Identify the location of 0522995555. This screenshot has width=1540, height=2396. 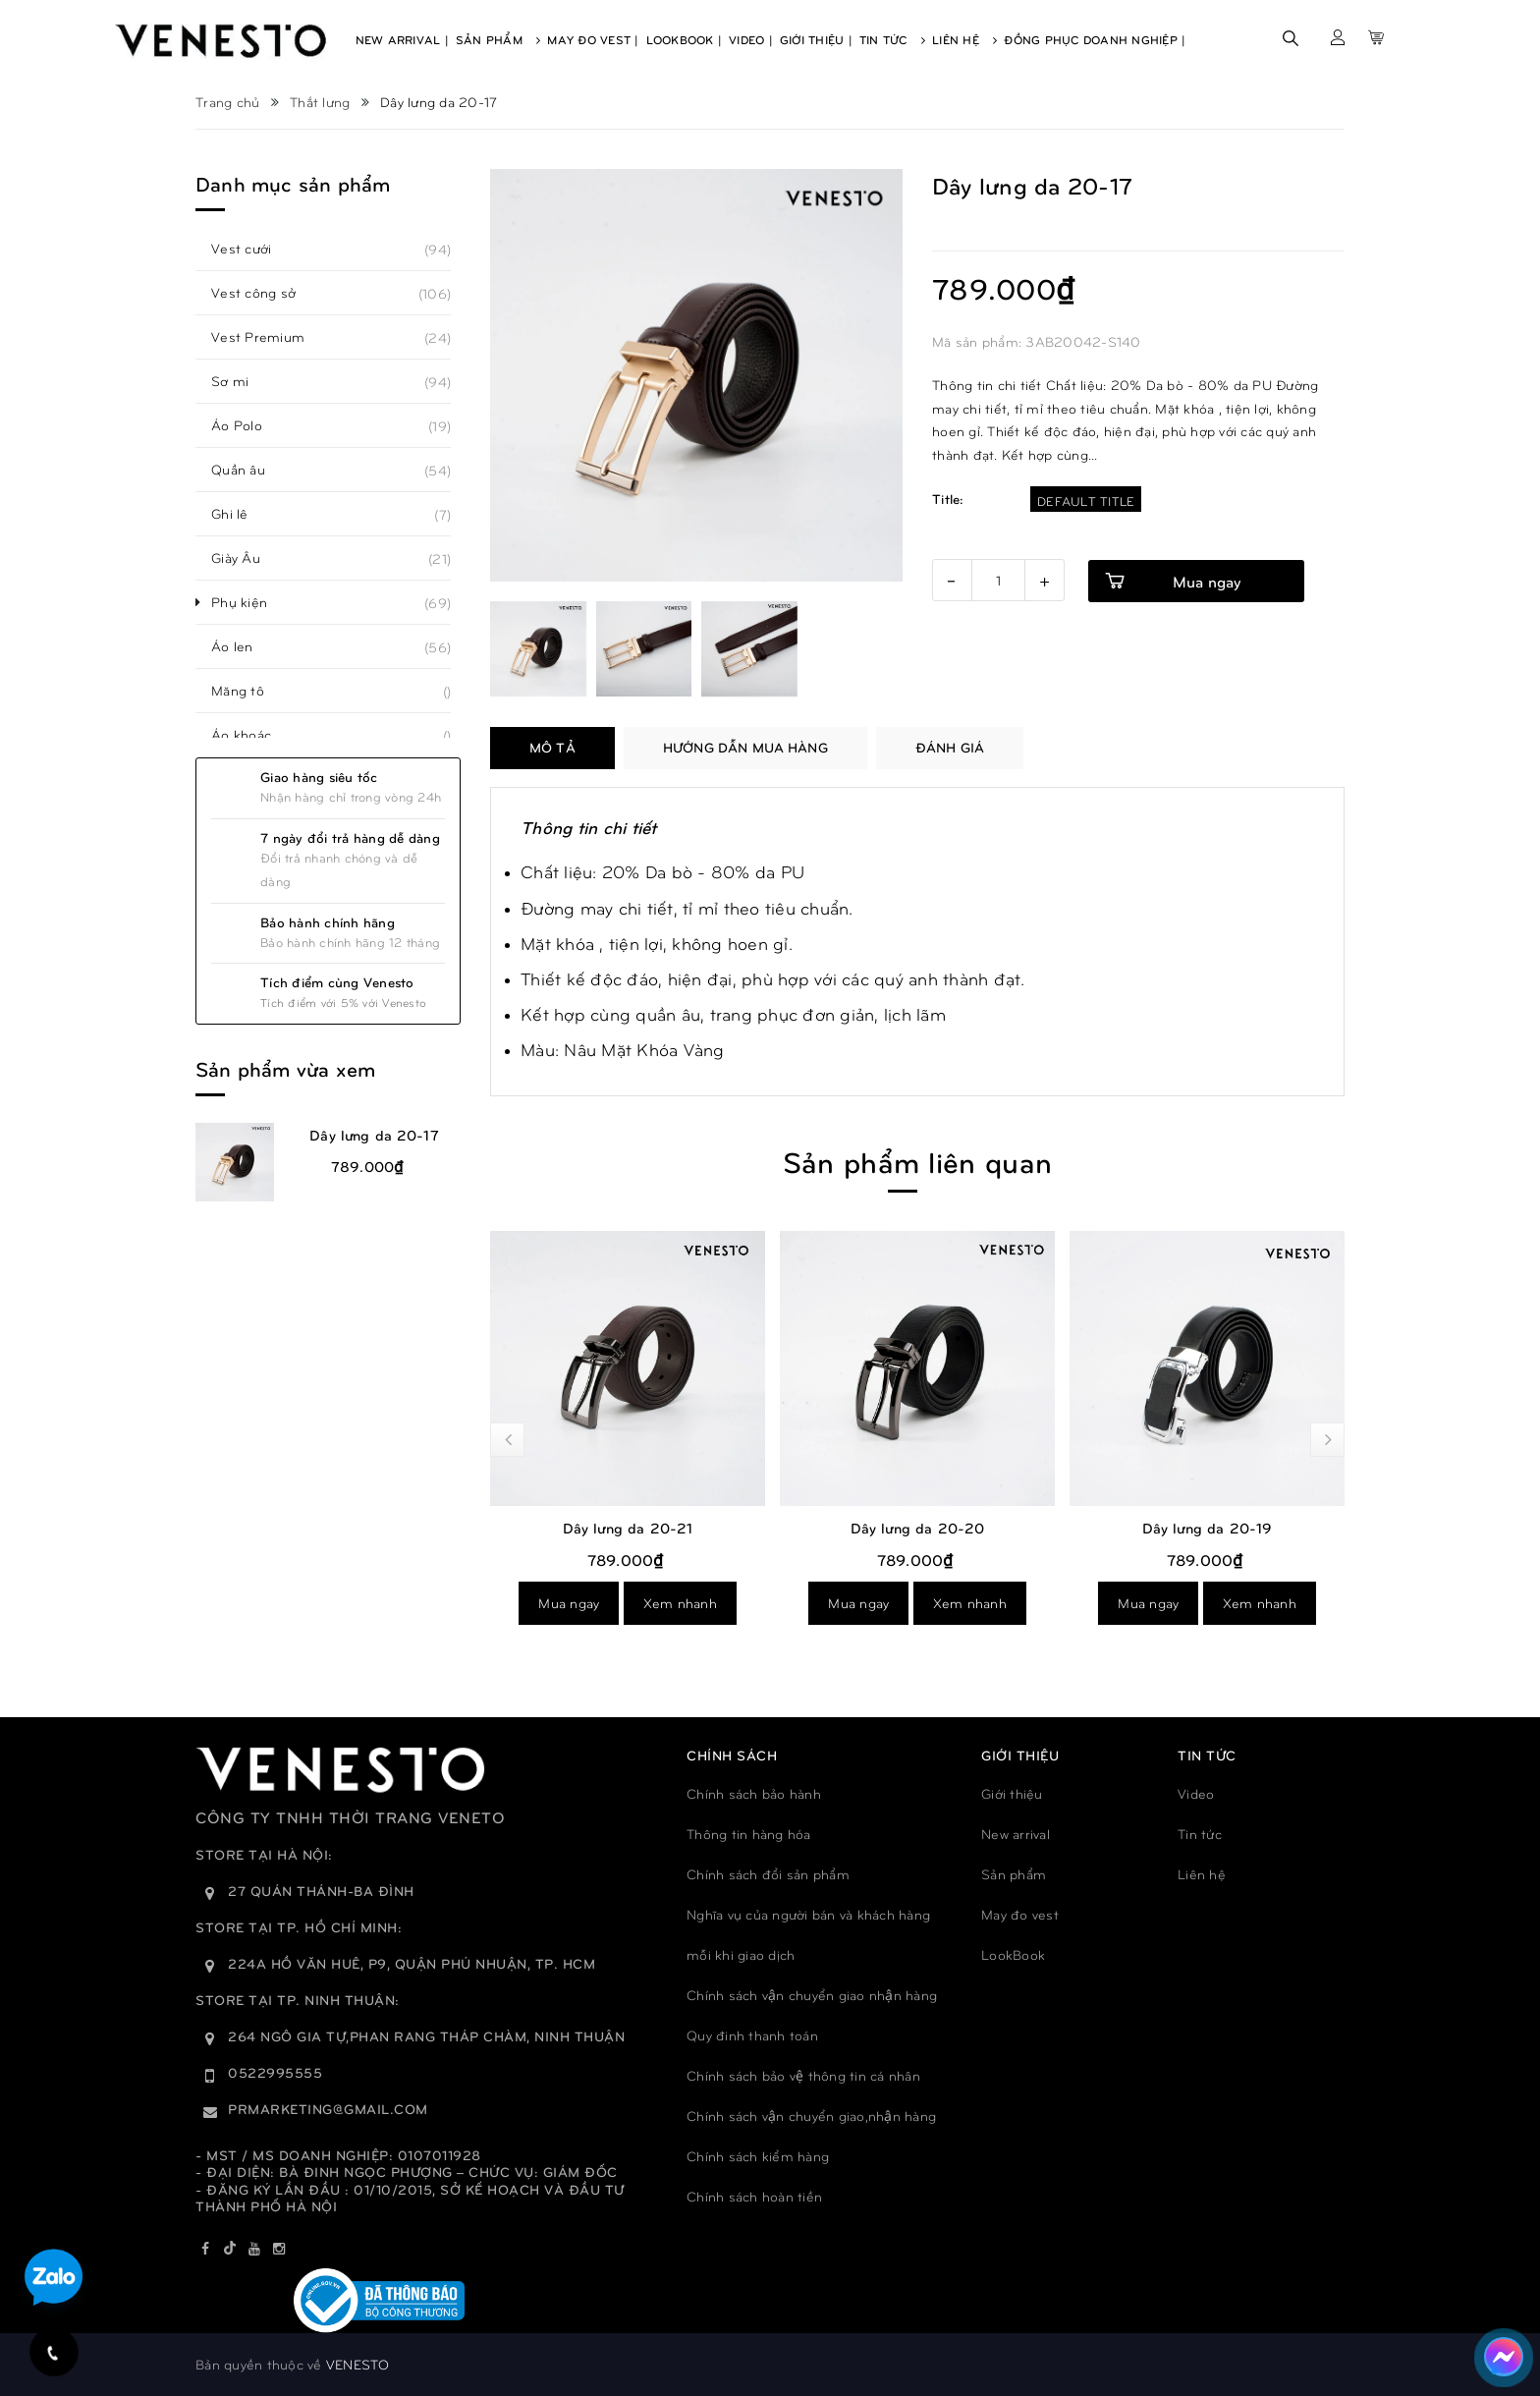
(275, 2072).